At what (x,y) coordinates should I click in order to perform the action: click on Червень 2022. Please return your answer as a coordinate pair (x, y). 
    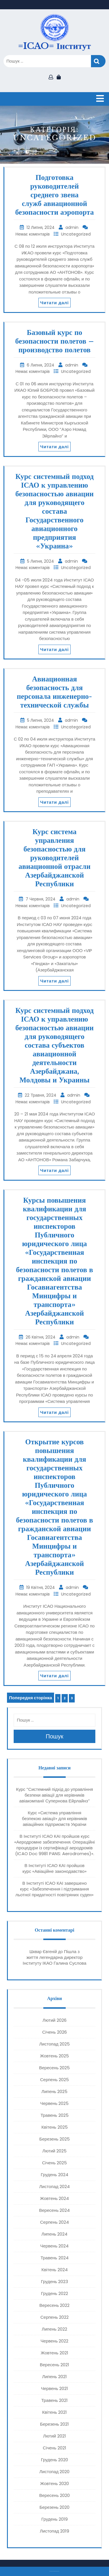
    Looking at the image, I should click on (55, 2341).